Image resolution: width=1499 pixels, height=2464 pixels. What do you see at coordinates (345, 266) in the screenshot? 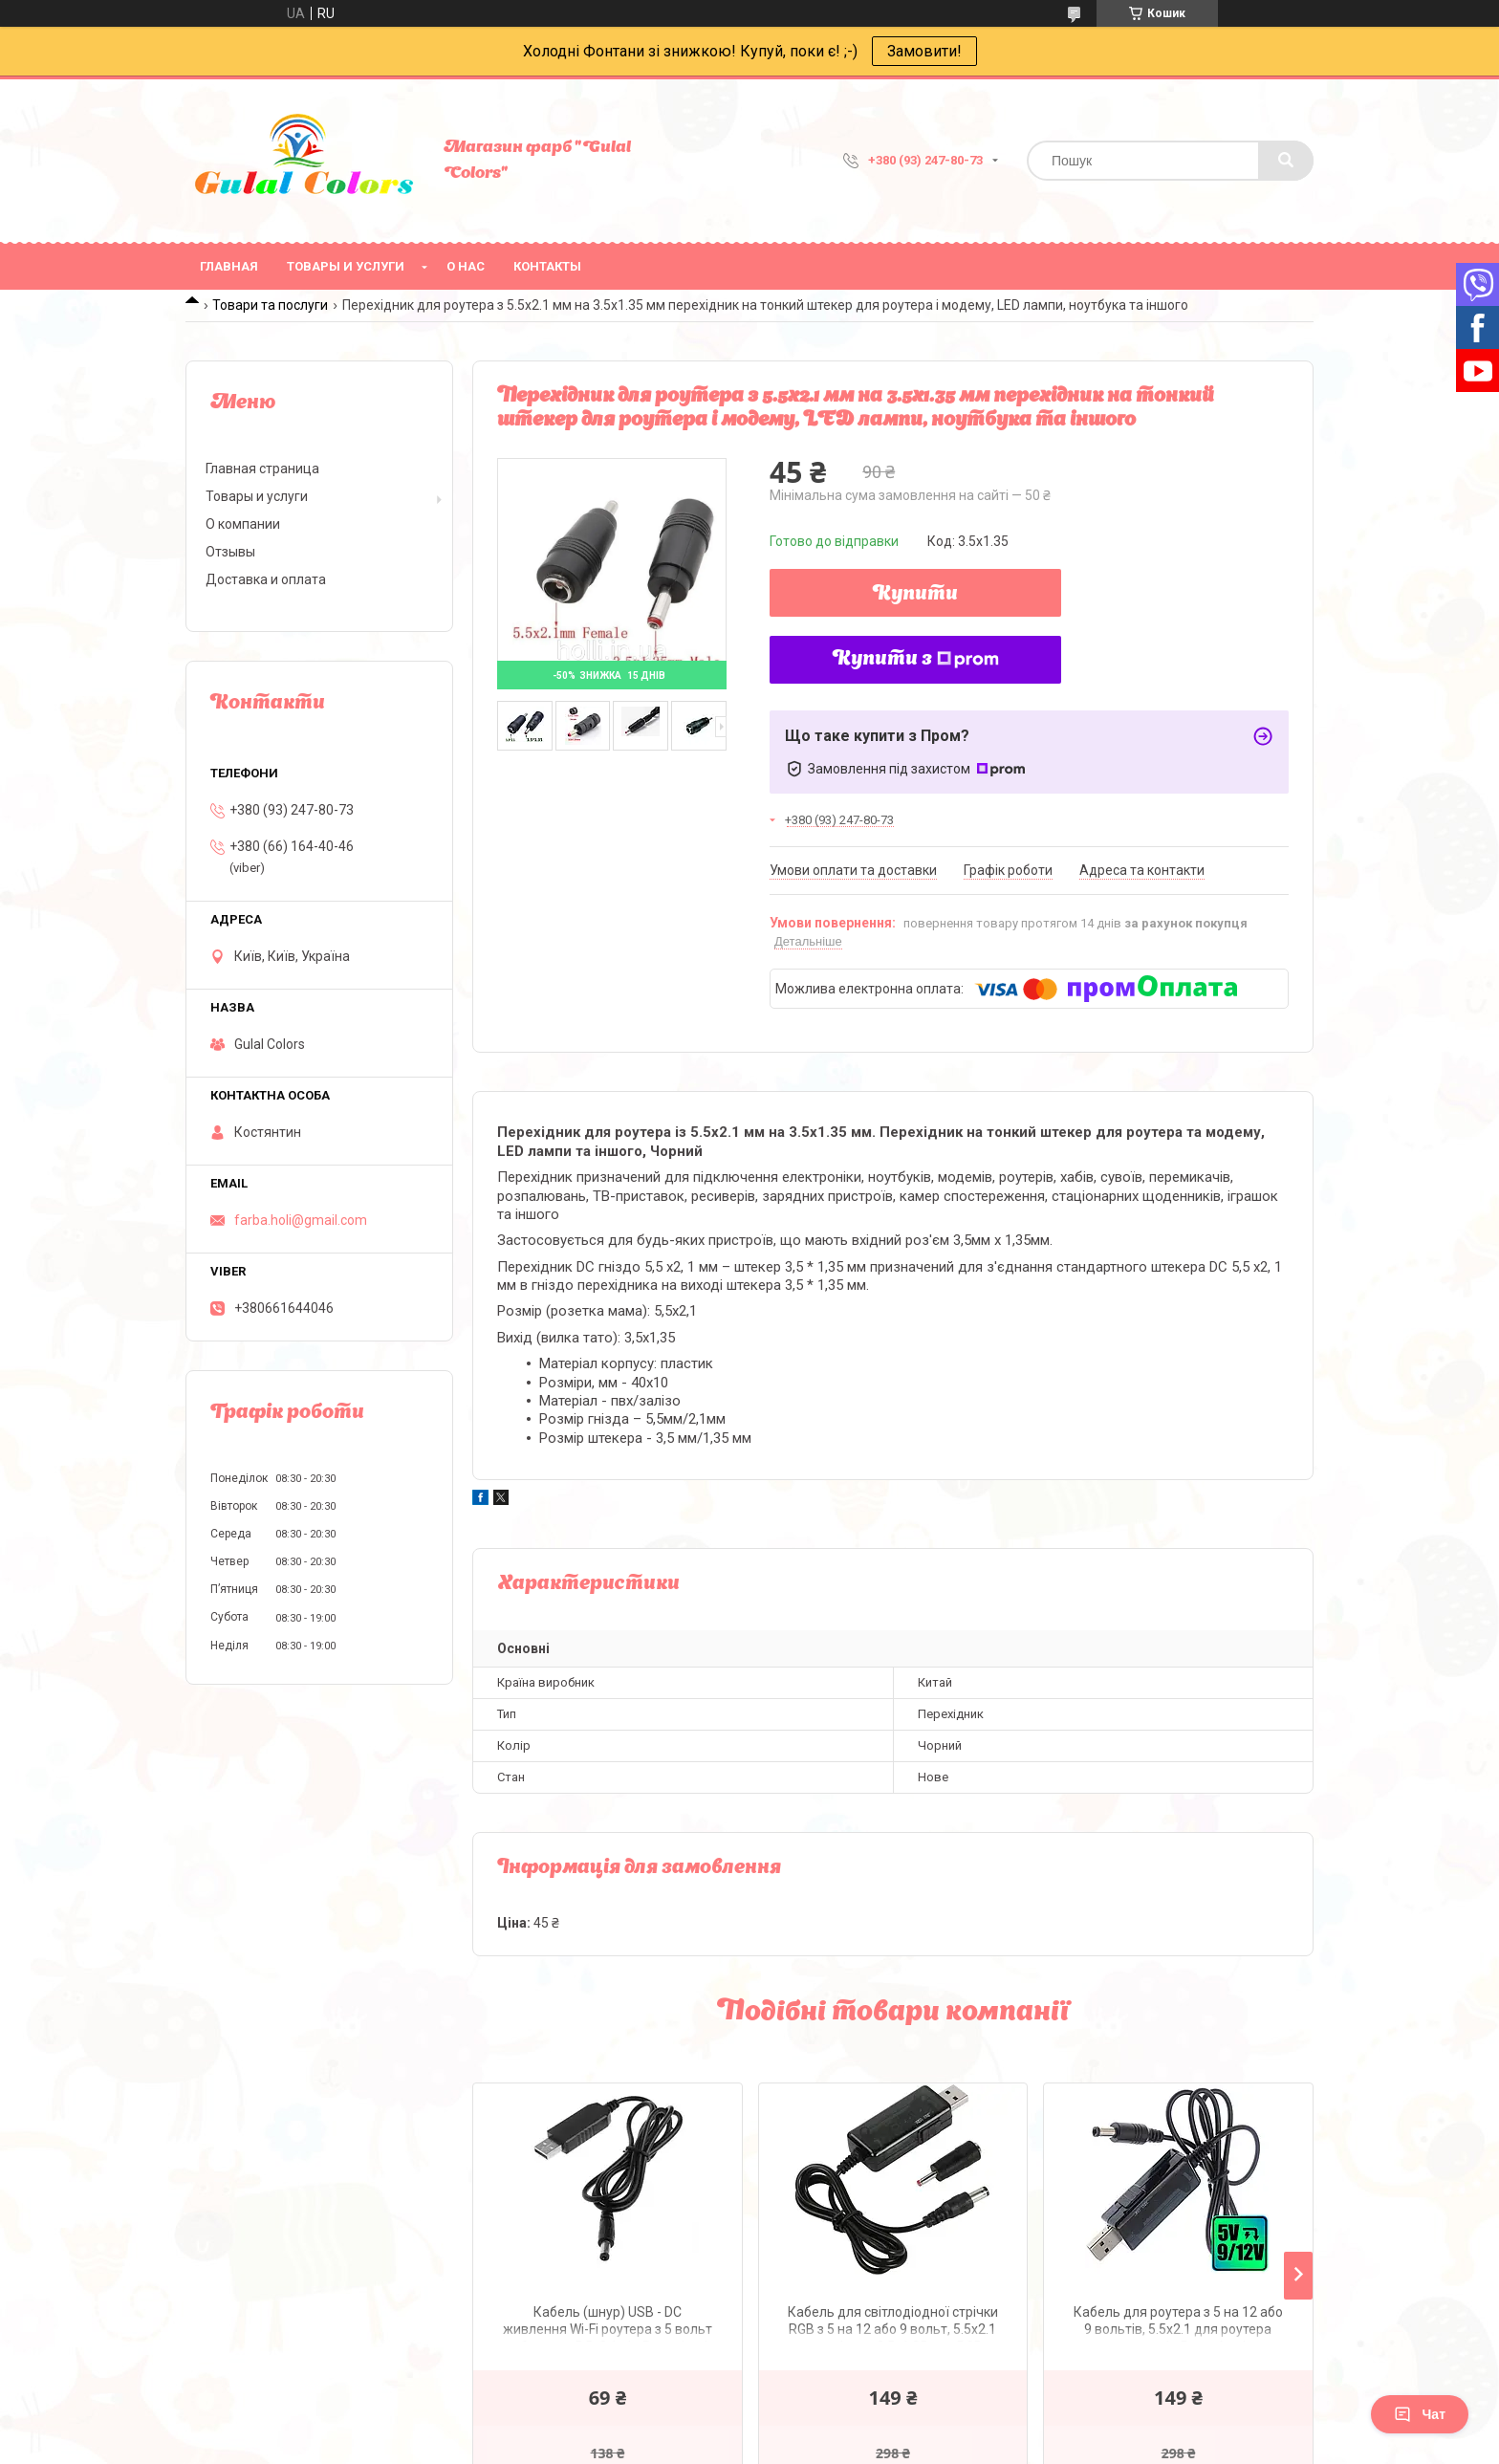
I see `Товары и услуги` at bounding box center [345, 266].